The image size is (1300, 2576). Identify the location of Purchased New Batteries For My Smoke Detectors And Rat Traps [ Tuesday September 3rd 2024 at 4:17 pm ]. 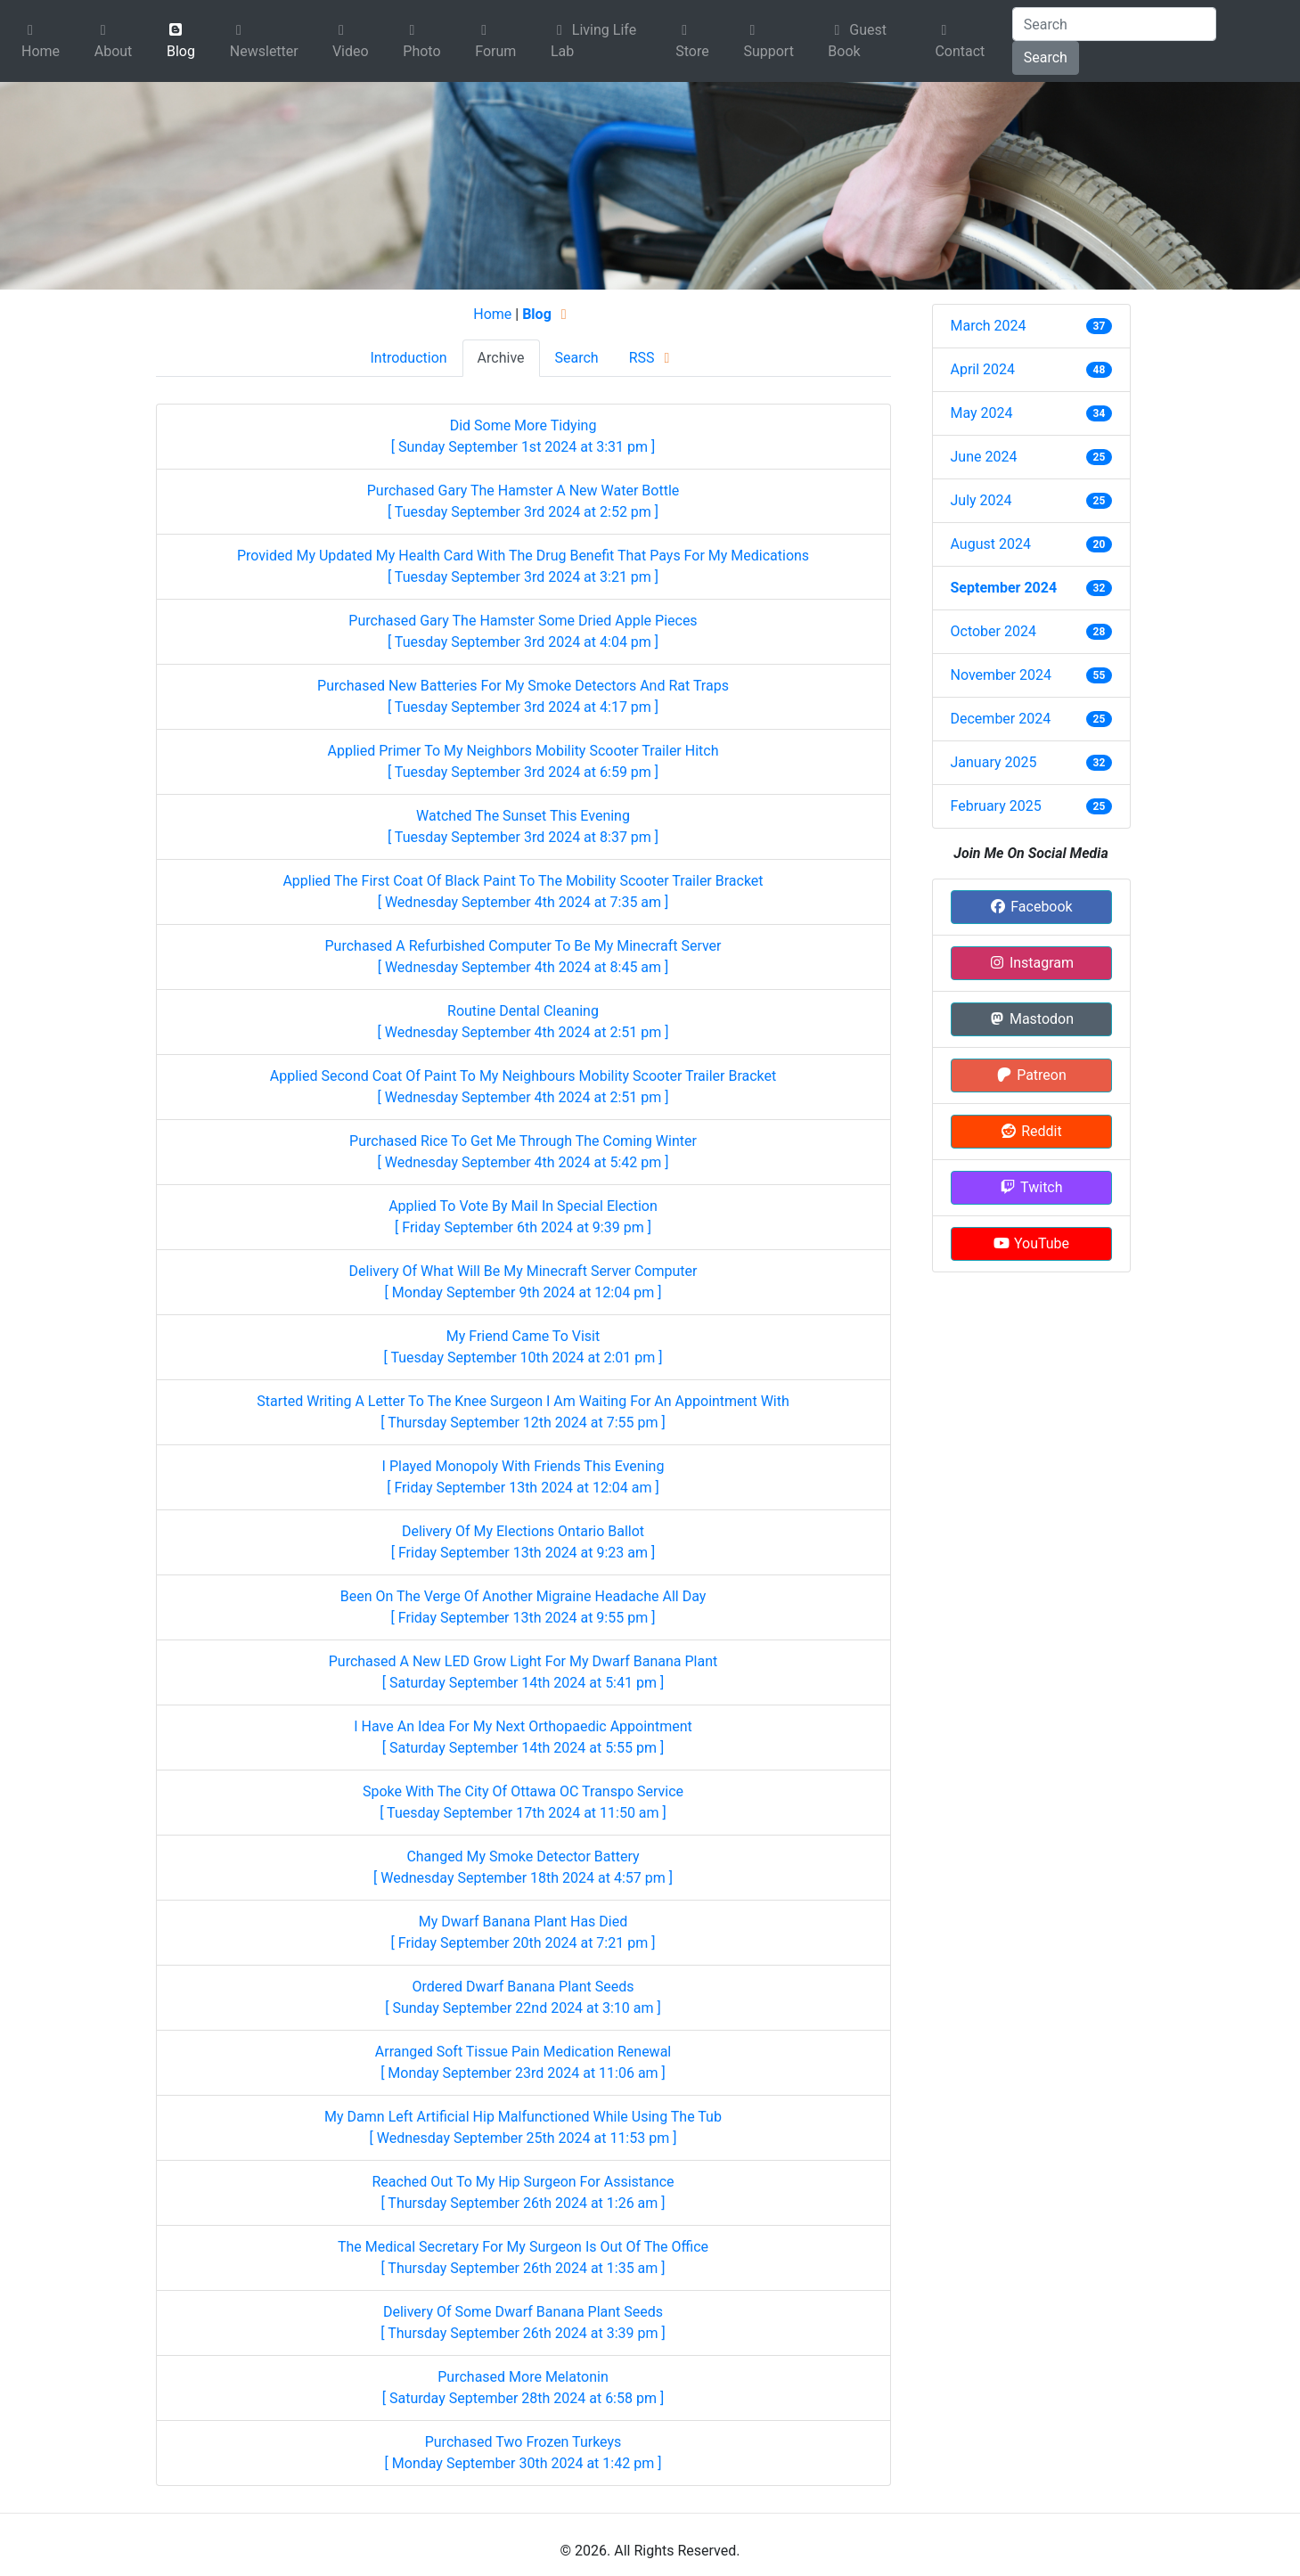
(523, 696).